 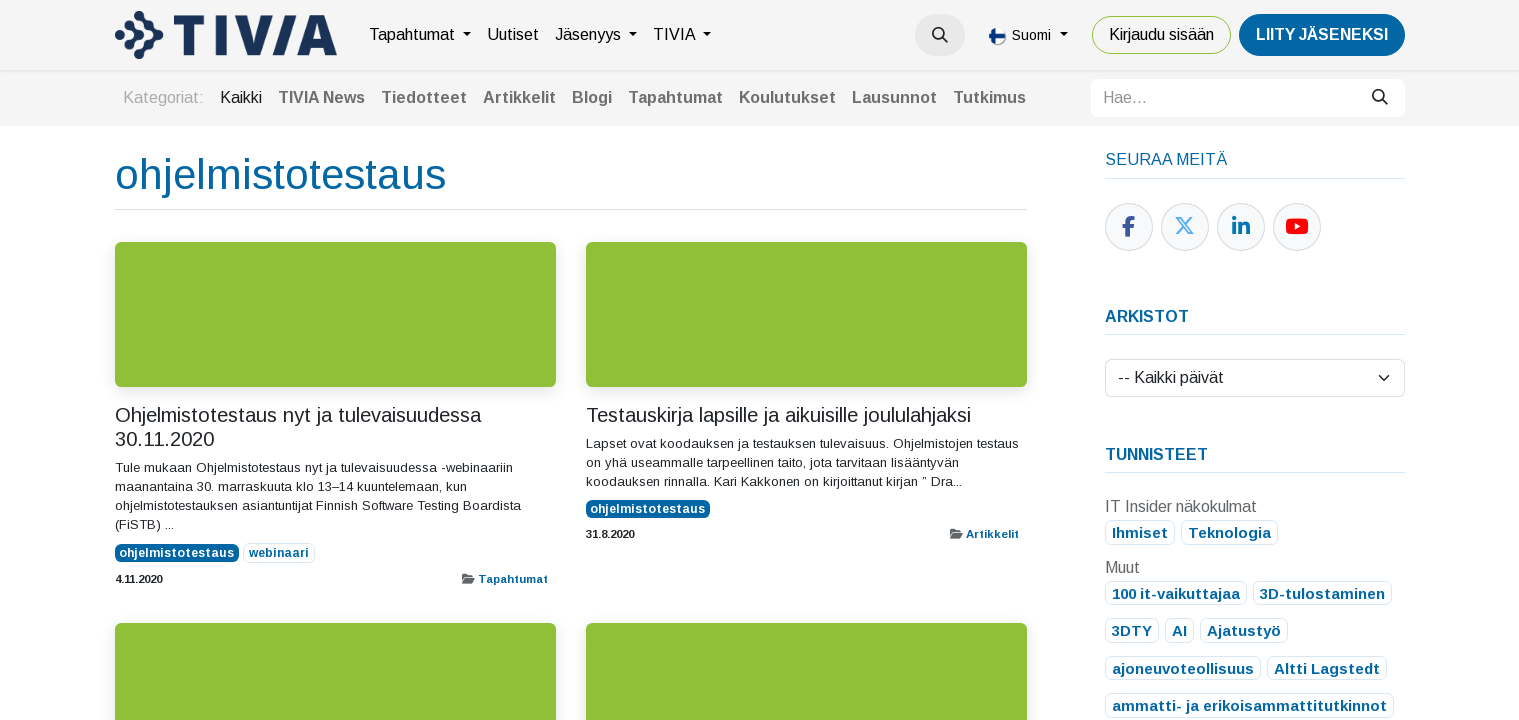 I want to click on [button], so click(x=940, y=35).